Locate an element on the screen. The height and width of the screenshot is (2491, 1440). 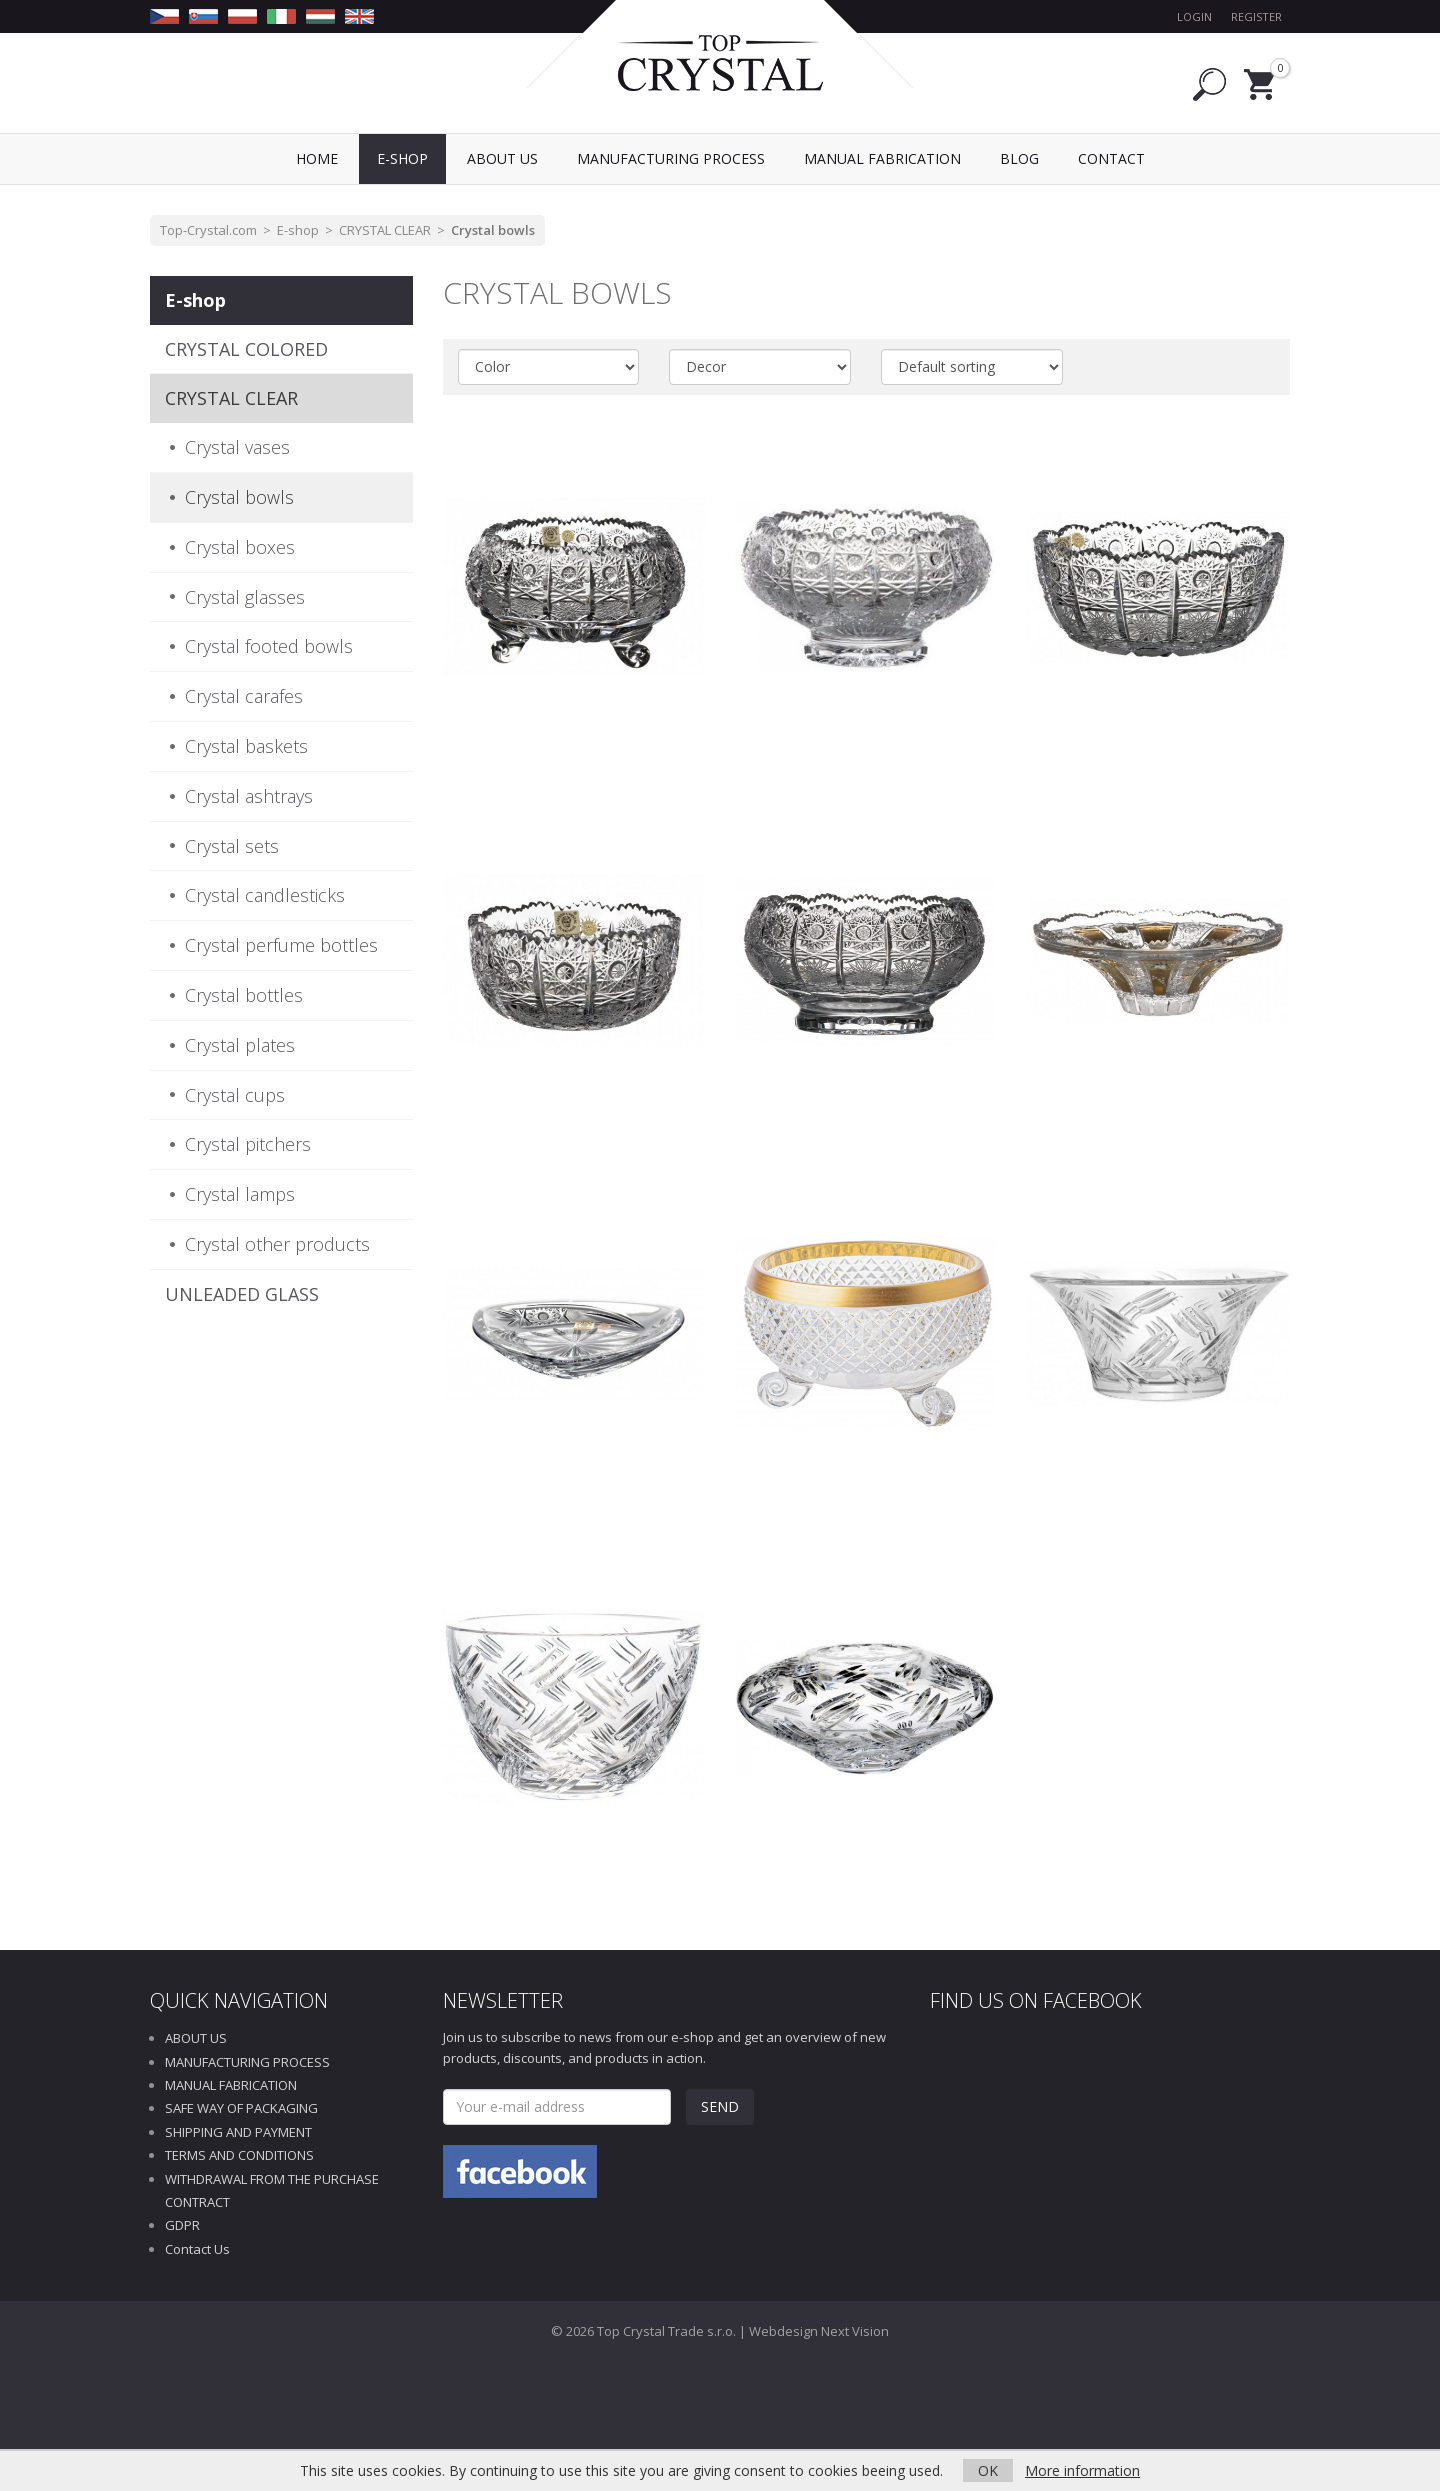
Crystal pitchers is located at coordinates (248, 1144).